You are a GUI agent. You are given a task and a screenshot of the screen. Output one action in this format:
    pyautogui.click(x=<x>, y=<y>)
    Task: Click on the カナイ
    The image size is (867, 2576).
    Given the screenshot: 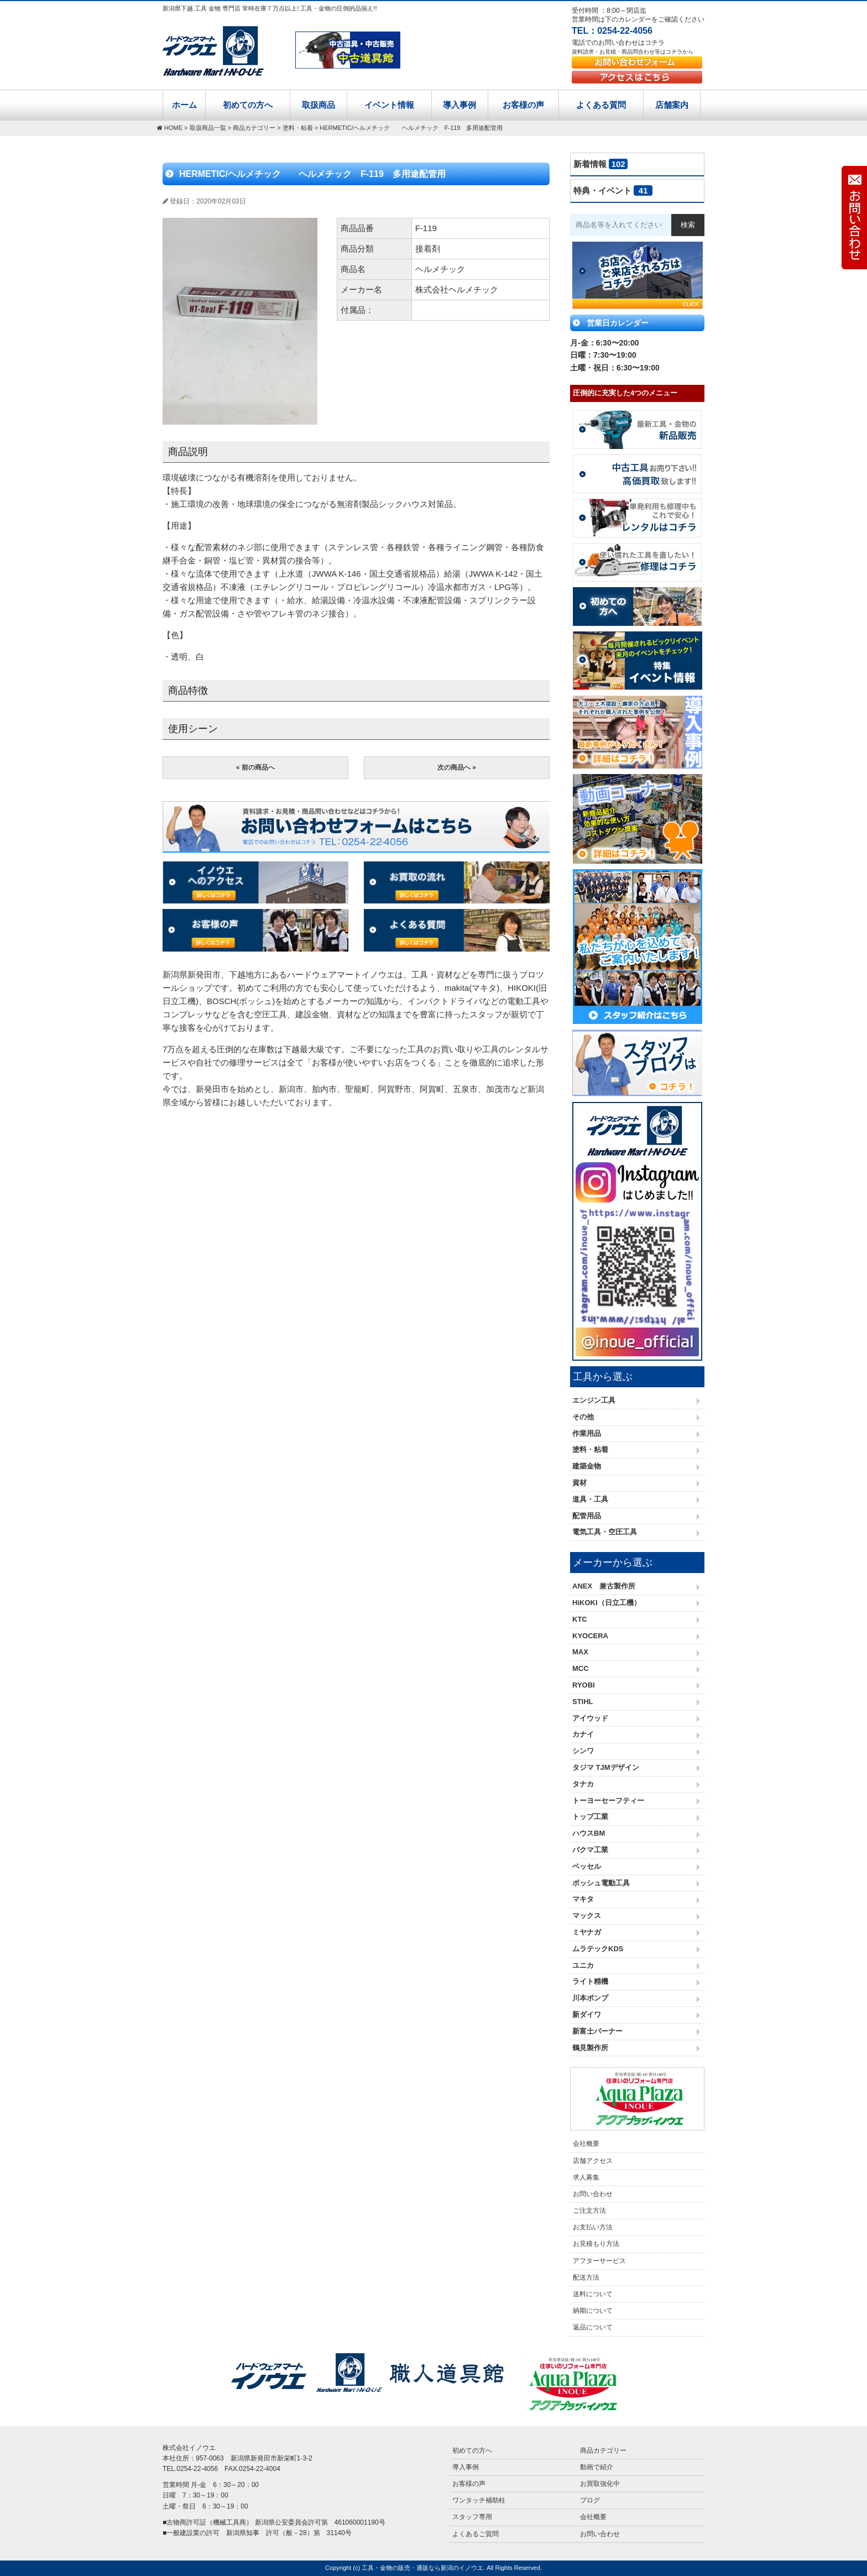 What is the action you would take?
    pyautogui.click(x=583, y=1734)
    